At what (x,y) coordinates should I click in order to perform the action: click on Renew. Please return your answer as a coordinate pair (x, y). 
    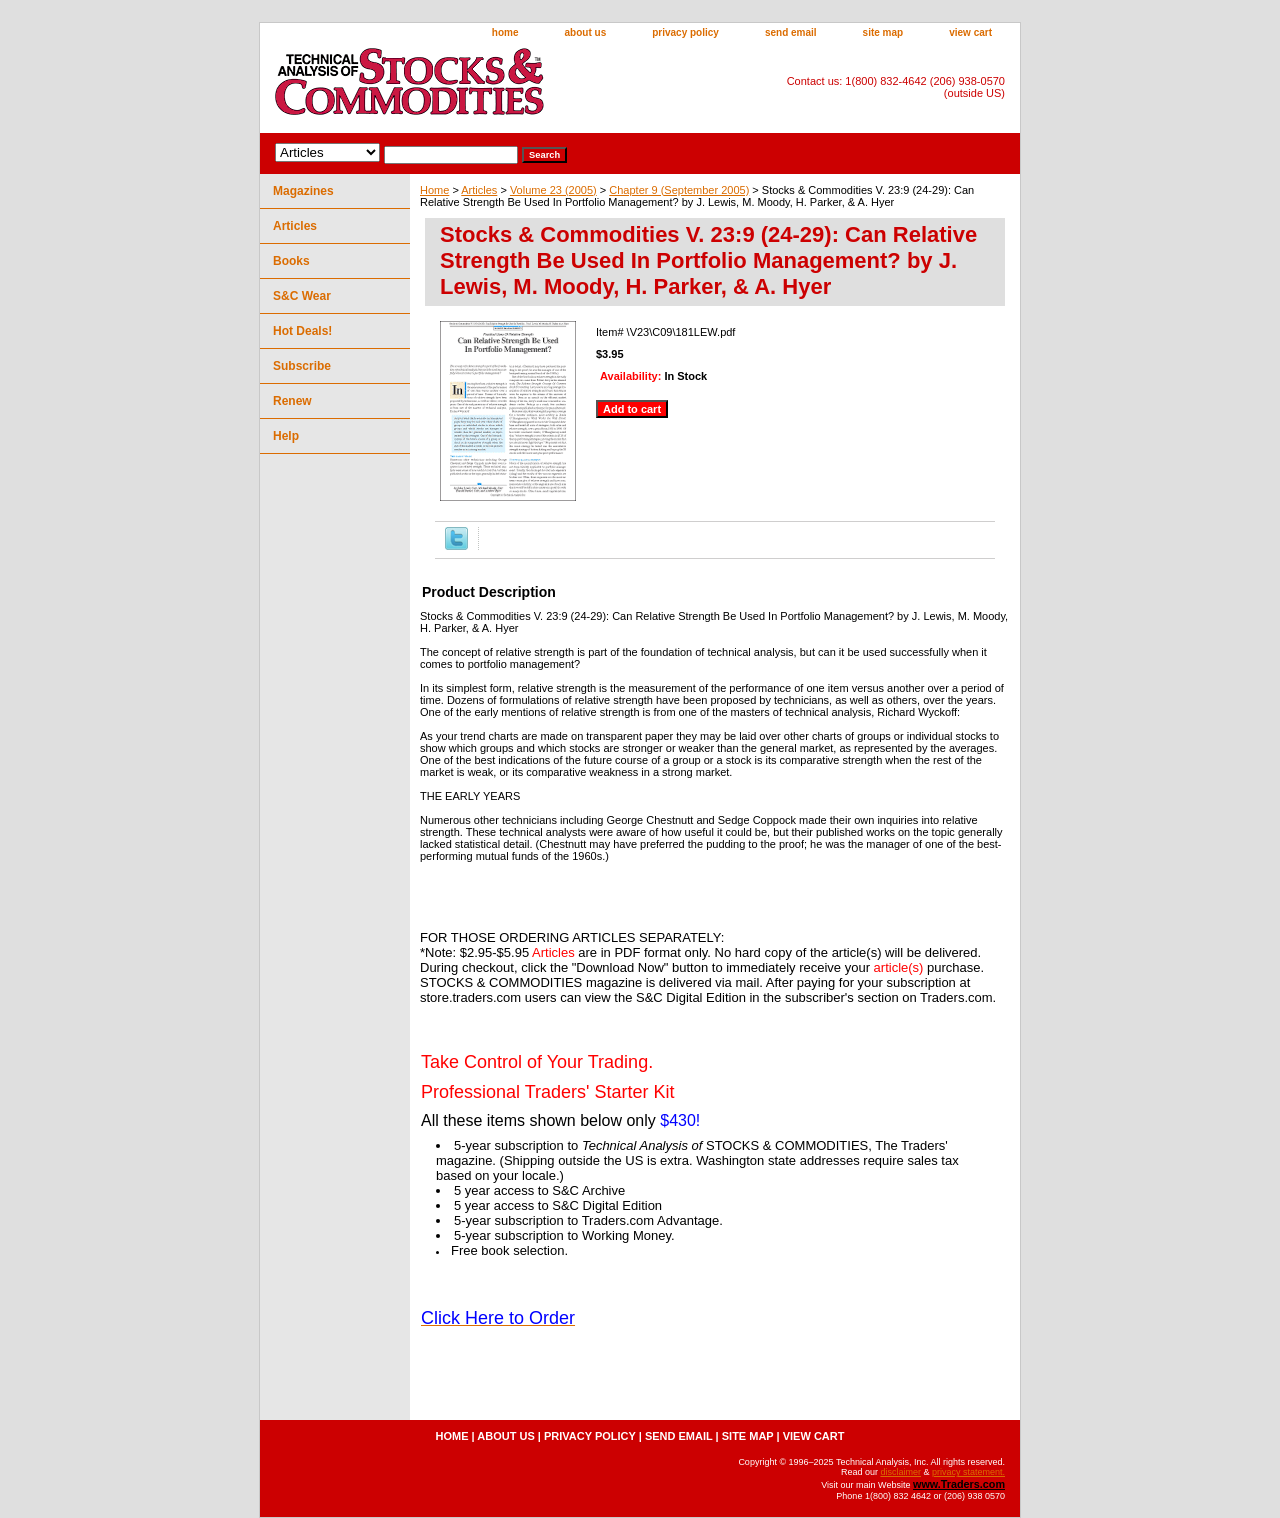
    Looking at the image, I should click on (292, 401).